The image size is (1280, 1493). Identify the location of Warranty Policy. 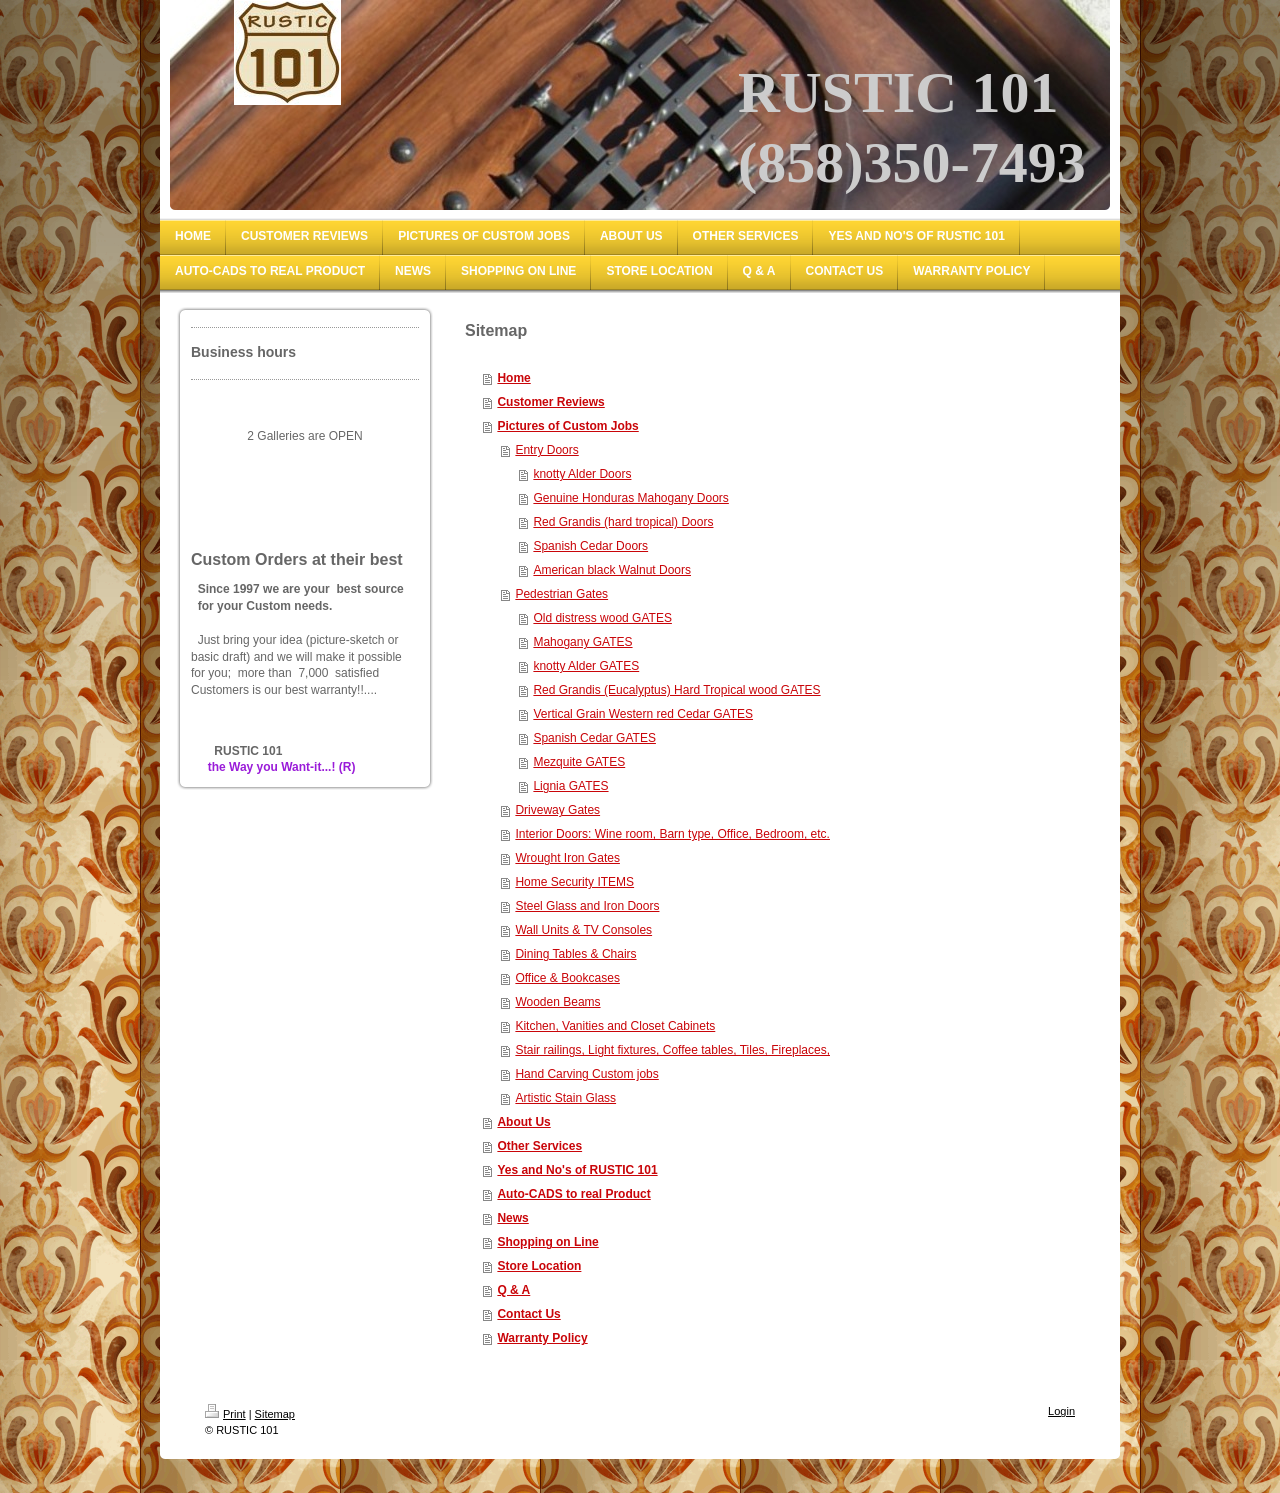
(542, 1338).